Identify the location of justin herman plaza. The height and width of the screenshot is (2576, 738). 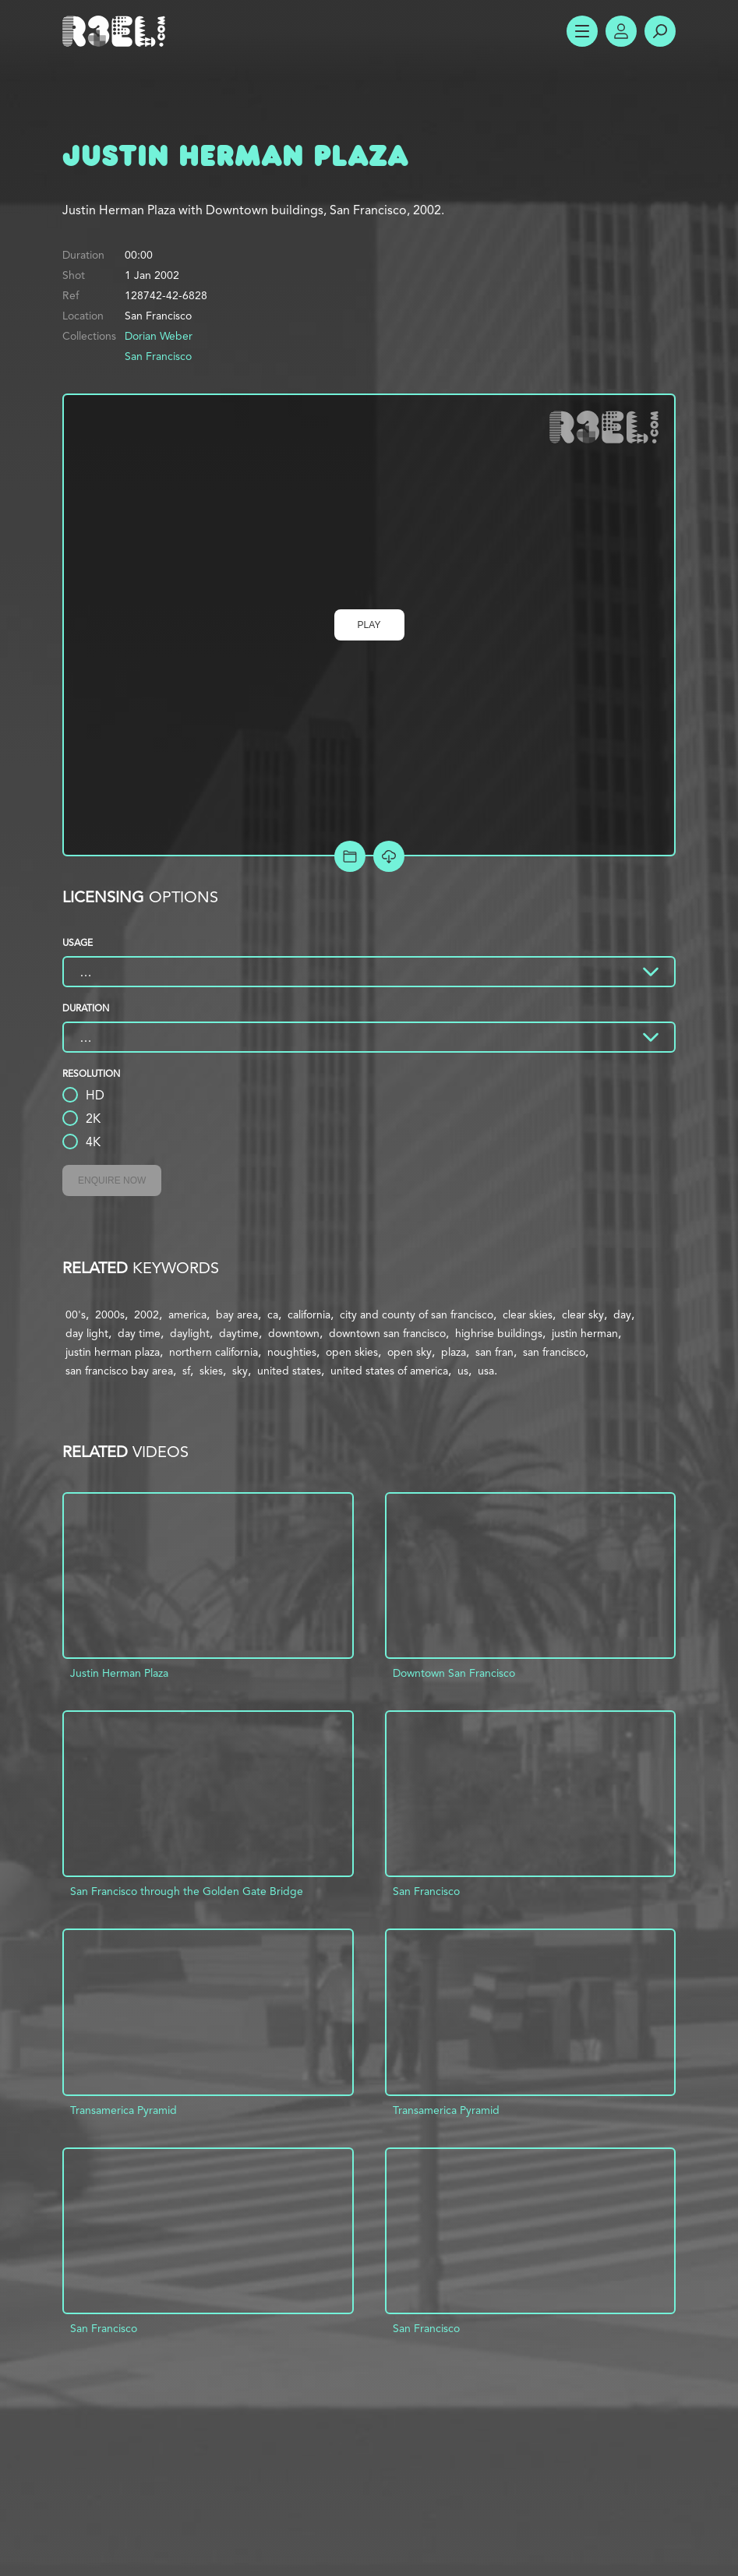
(112, 1352).